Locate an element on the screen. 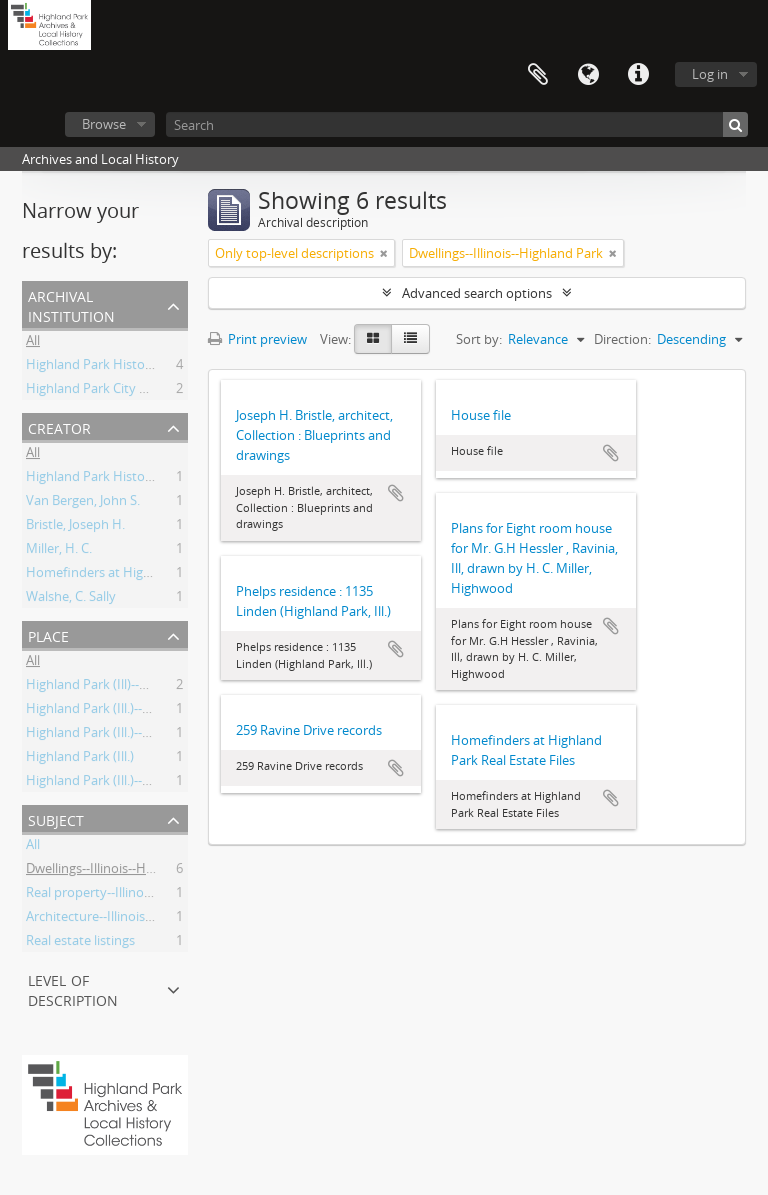 This screenshot has width=768, height=1195. Walshe, C. Sally is located at coordinates (71, 599).